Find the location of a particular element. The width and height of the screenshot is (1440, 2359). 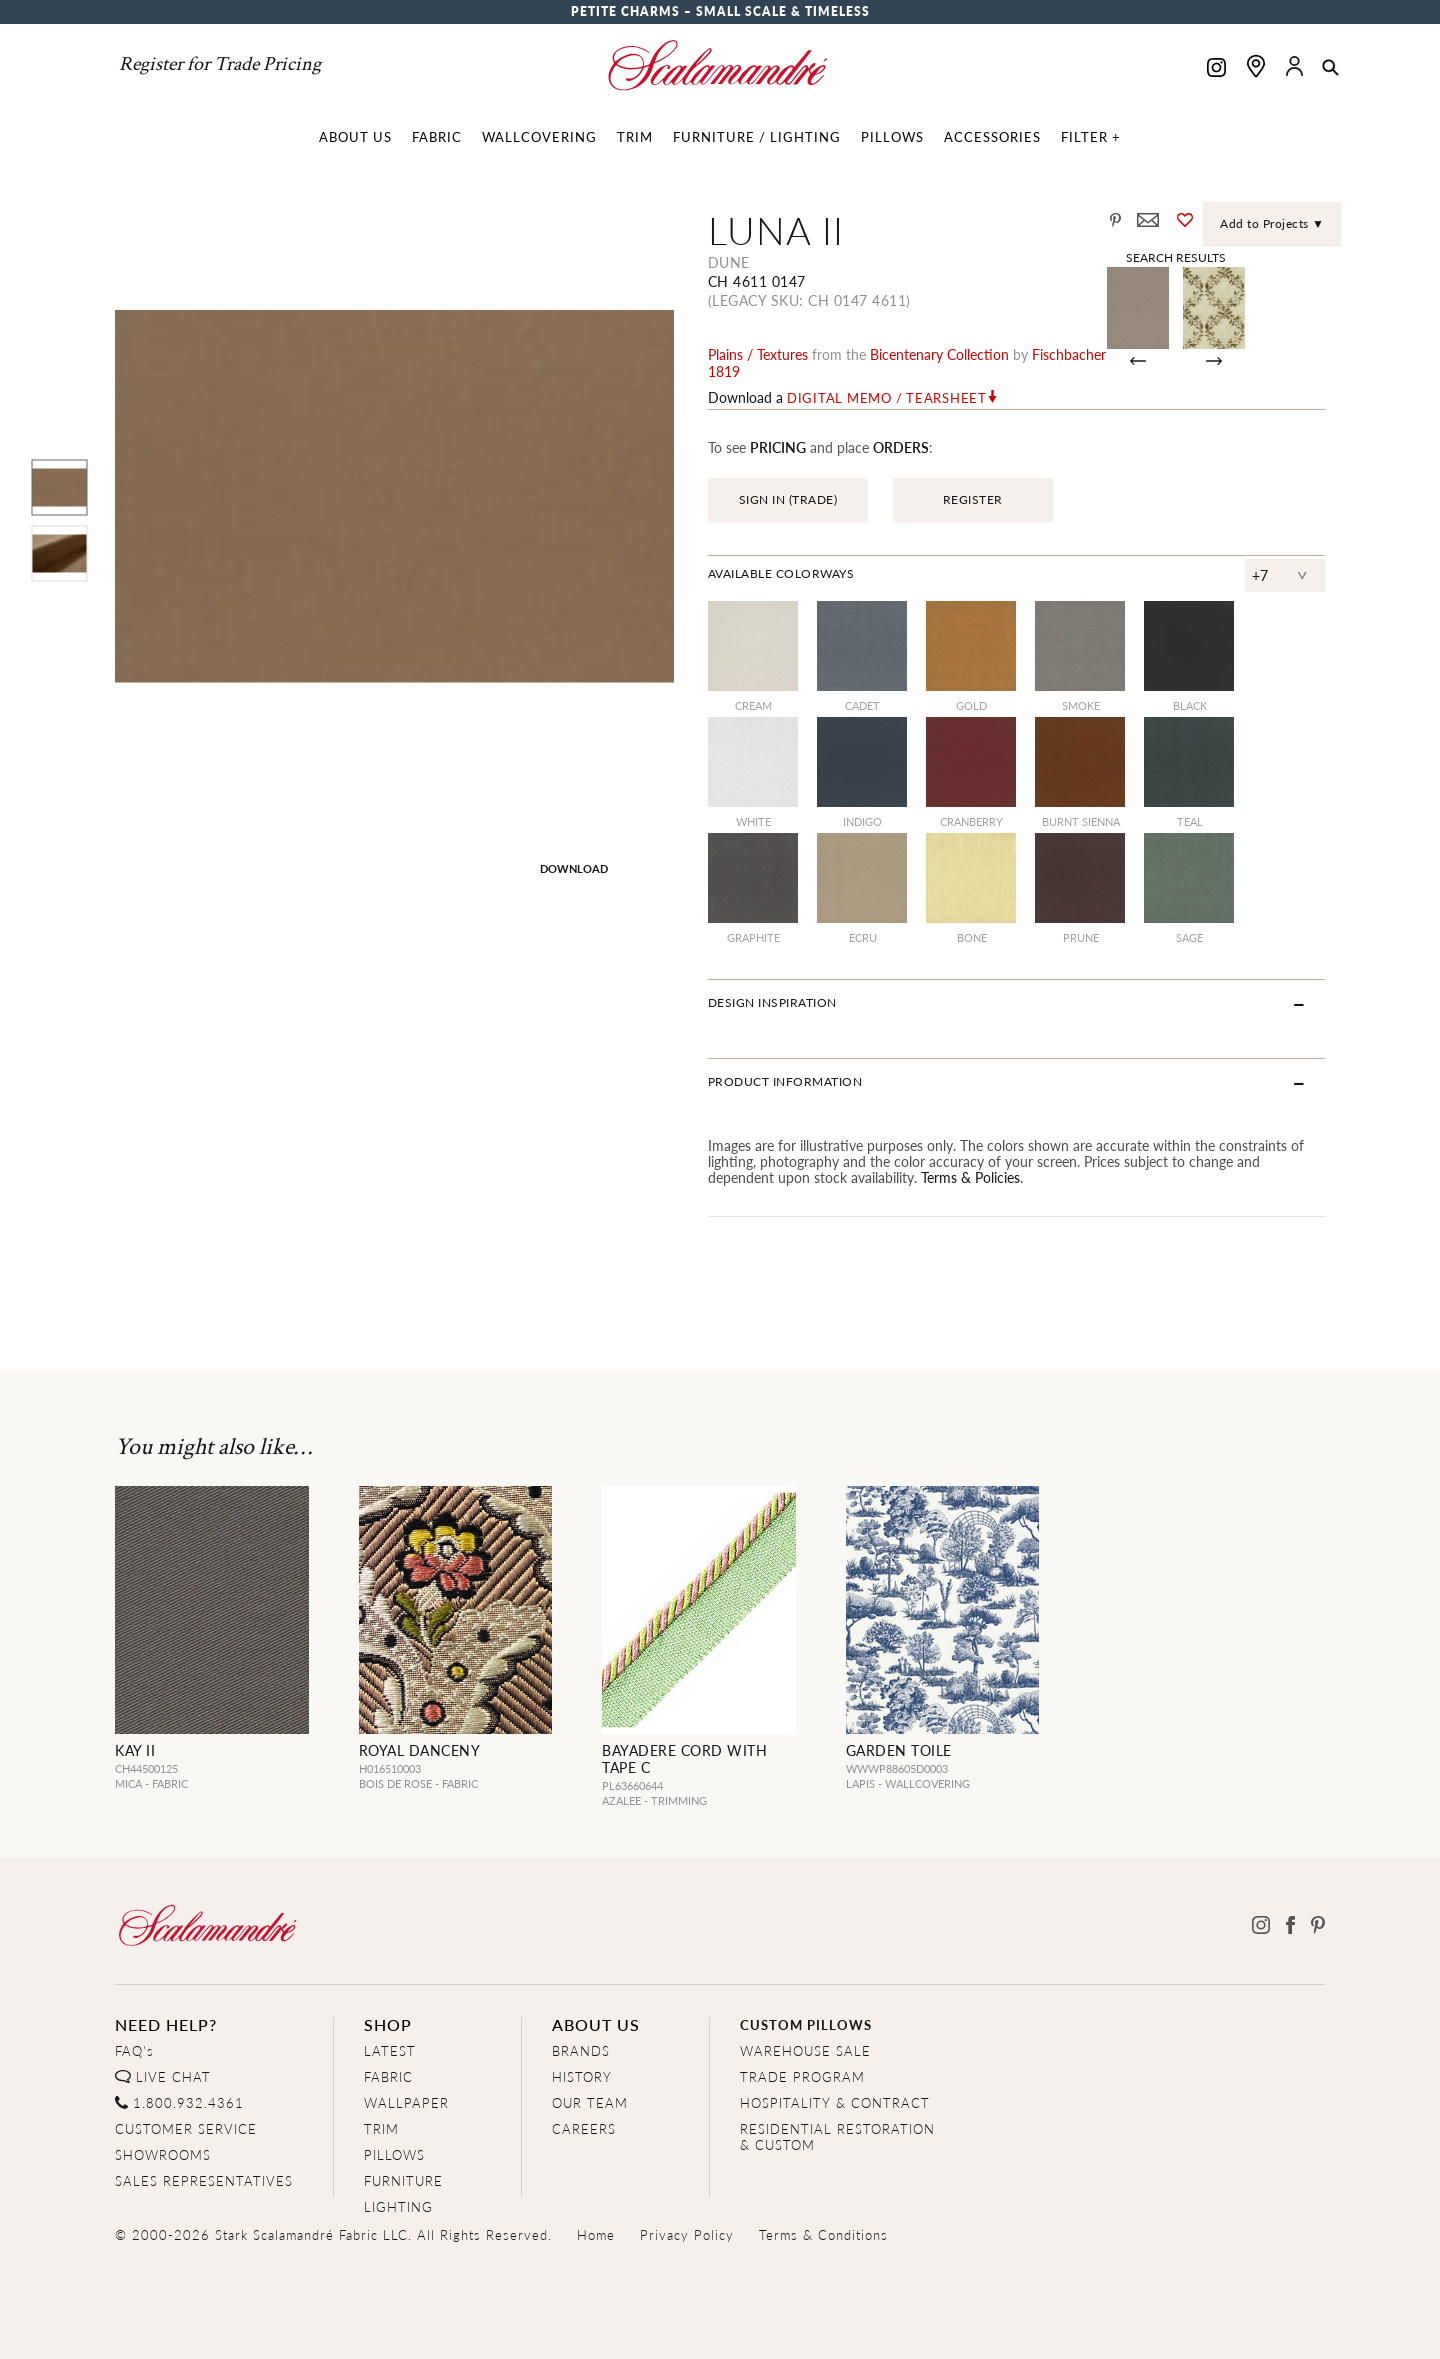

FABRIC is located at coordinates (388, 2076).